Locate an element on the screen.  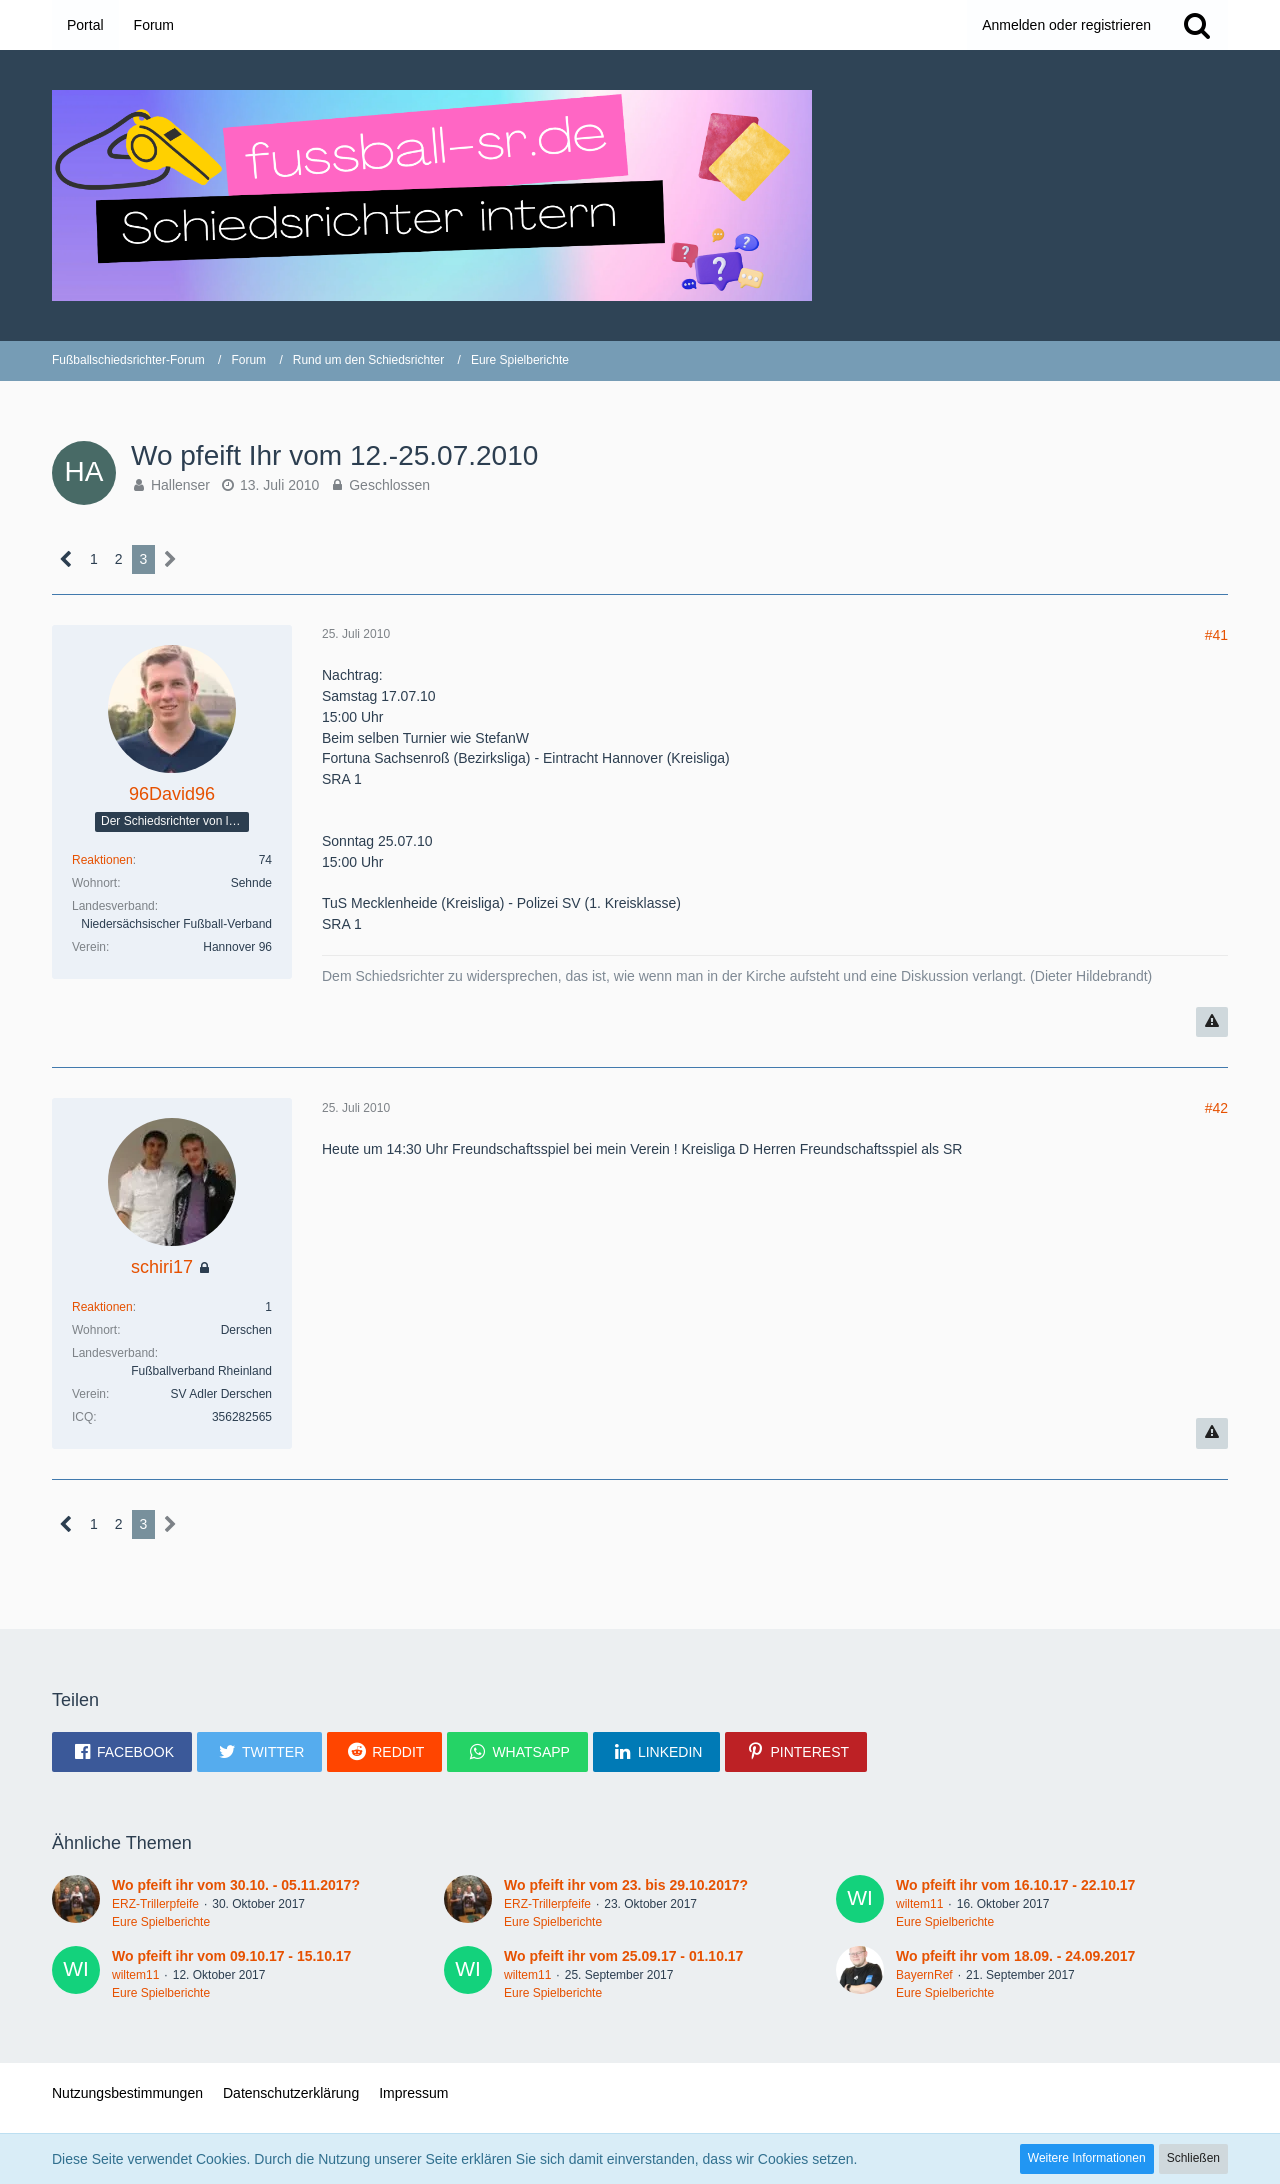
Wo pfeift ihr vom 23. bis 29.10.2017? is located at coordinates (626, 1885).